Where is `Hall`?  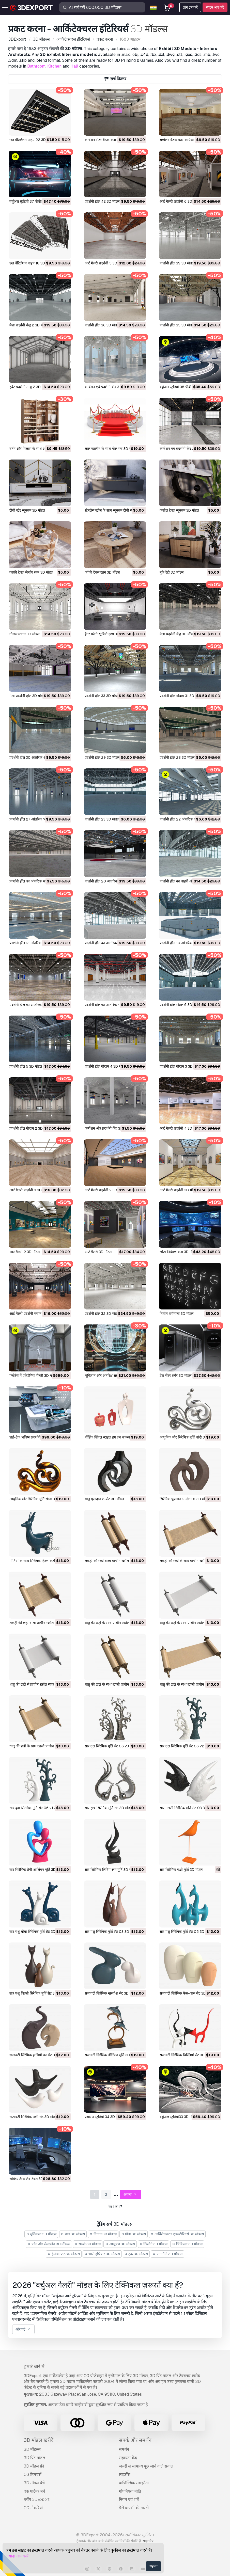
Hall is located at coordinates (74, 66).